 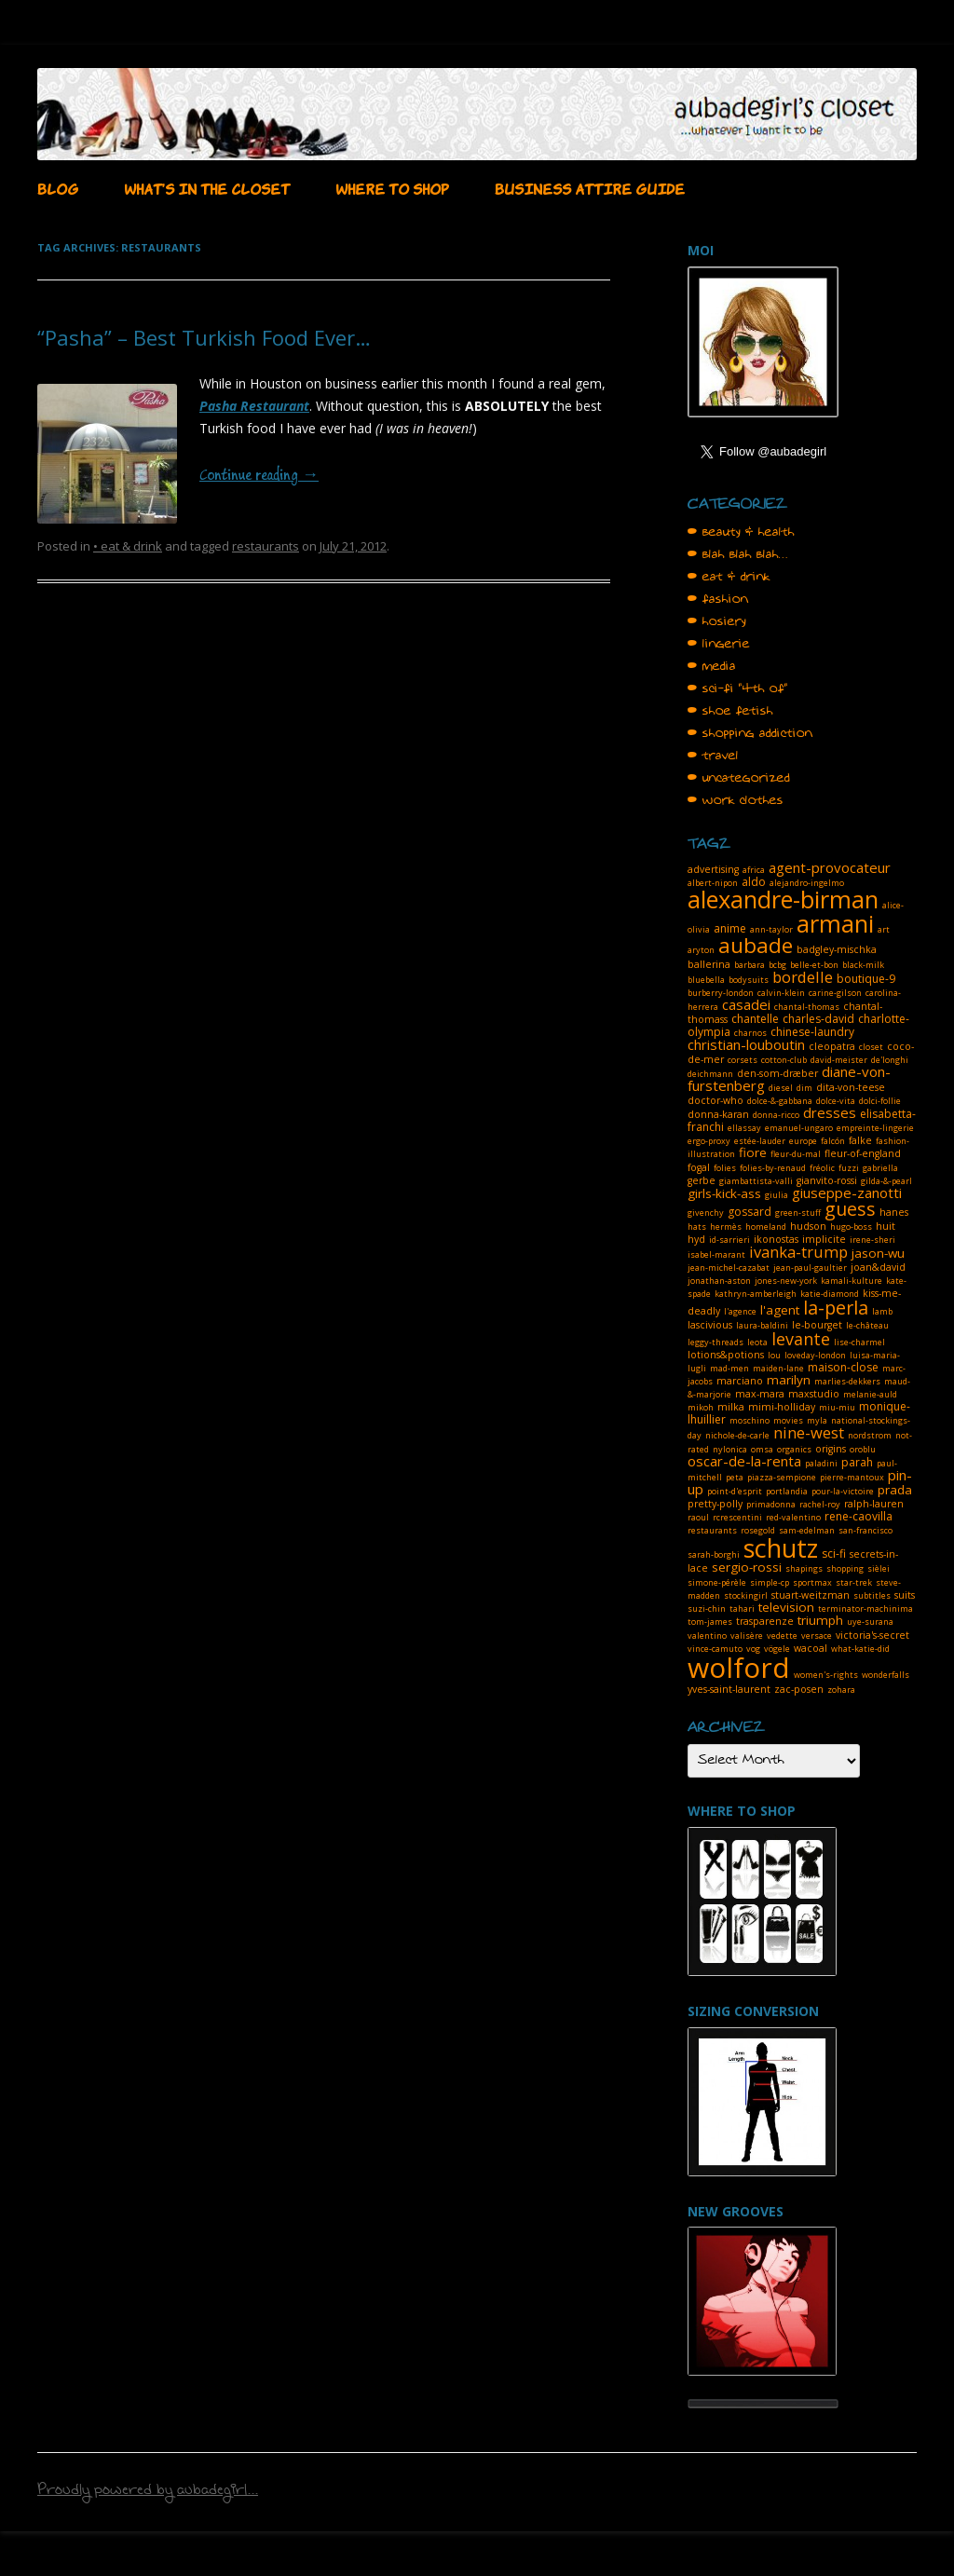 I want to click on casadei, so click(x=746, y=1004).